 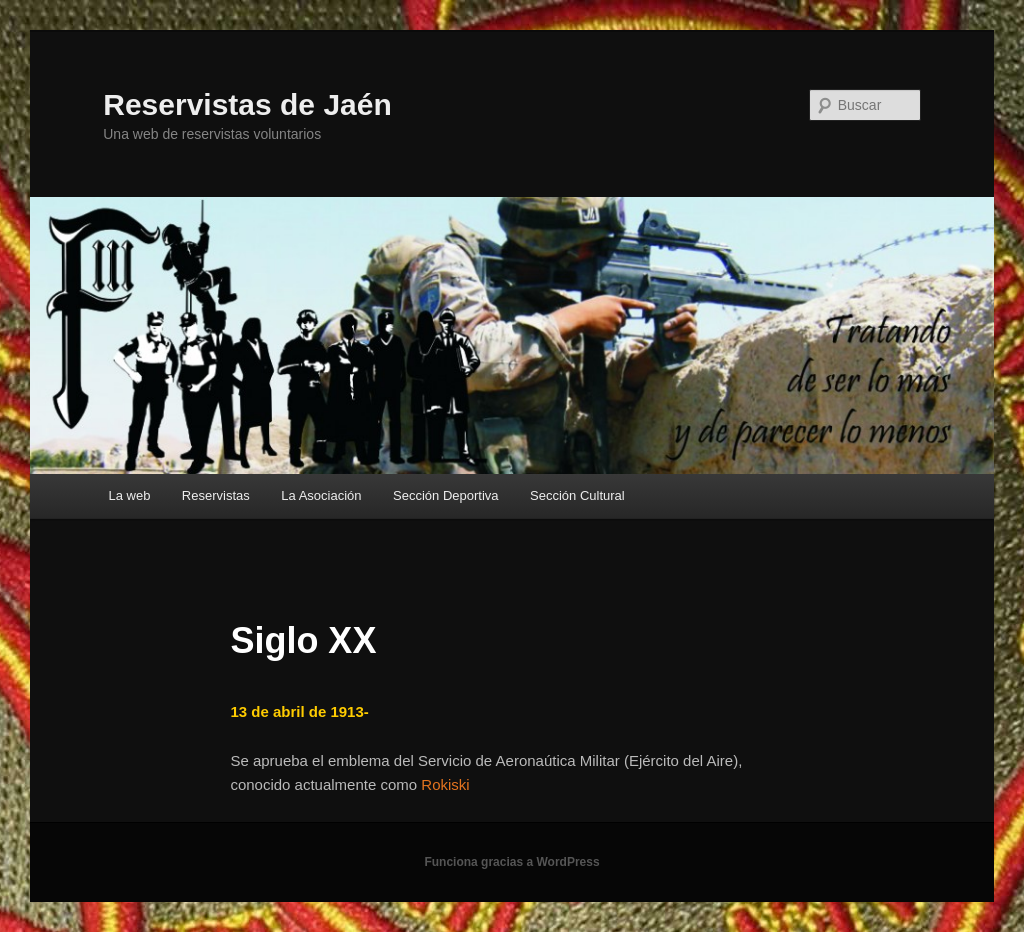 What do you see at coordinates (216, 495) in the screenshot?
I see `Reservistas` at bounding box center [216, 495].